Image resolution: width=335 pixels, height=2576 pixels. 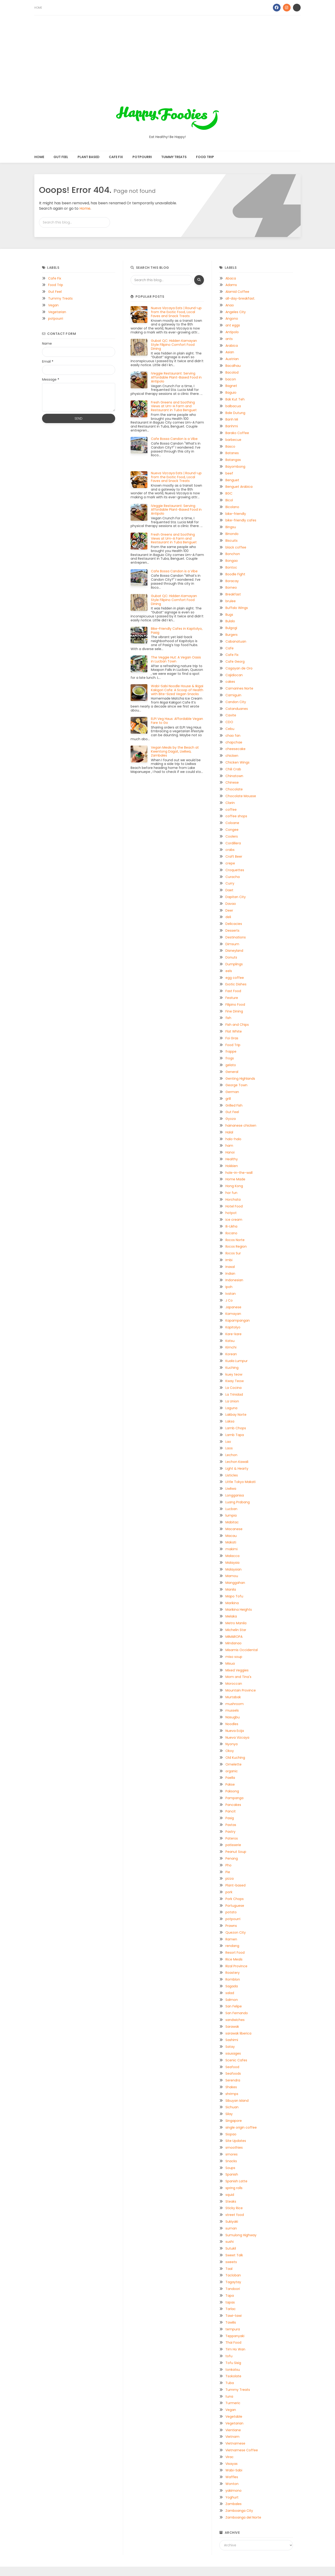 What do you see at coordinates (233, 2490) in the screenshot?
I see `yakimono` at bounding box center [233, 2490].